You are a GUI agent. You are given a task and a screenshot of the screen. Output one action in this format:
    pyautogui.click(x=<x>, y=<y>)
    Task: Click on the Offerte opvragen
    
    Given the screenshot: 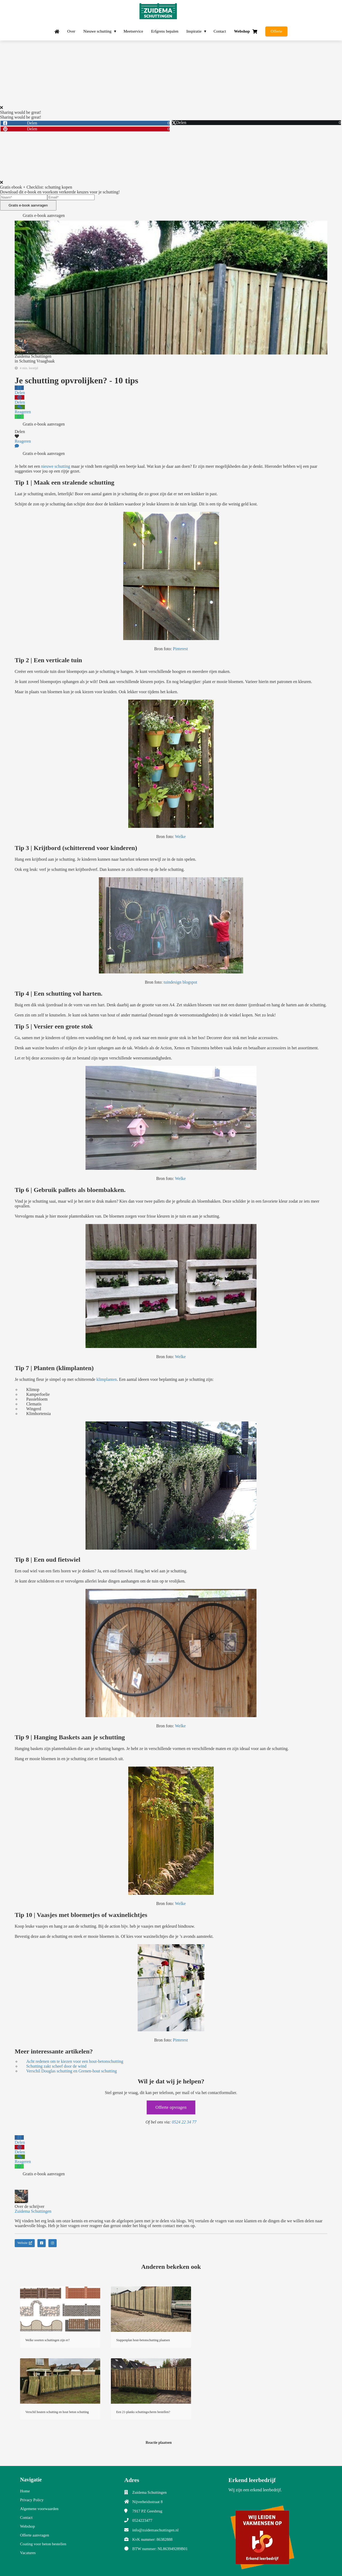 What is the action you would take?
    pyautogui.click(x=171, y=2107)
    